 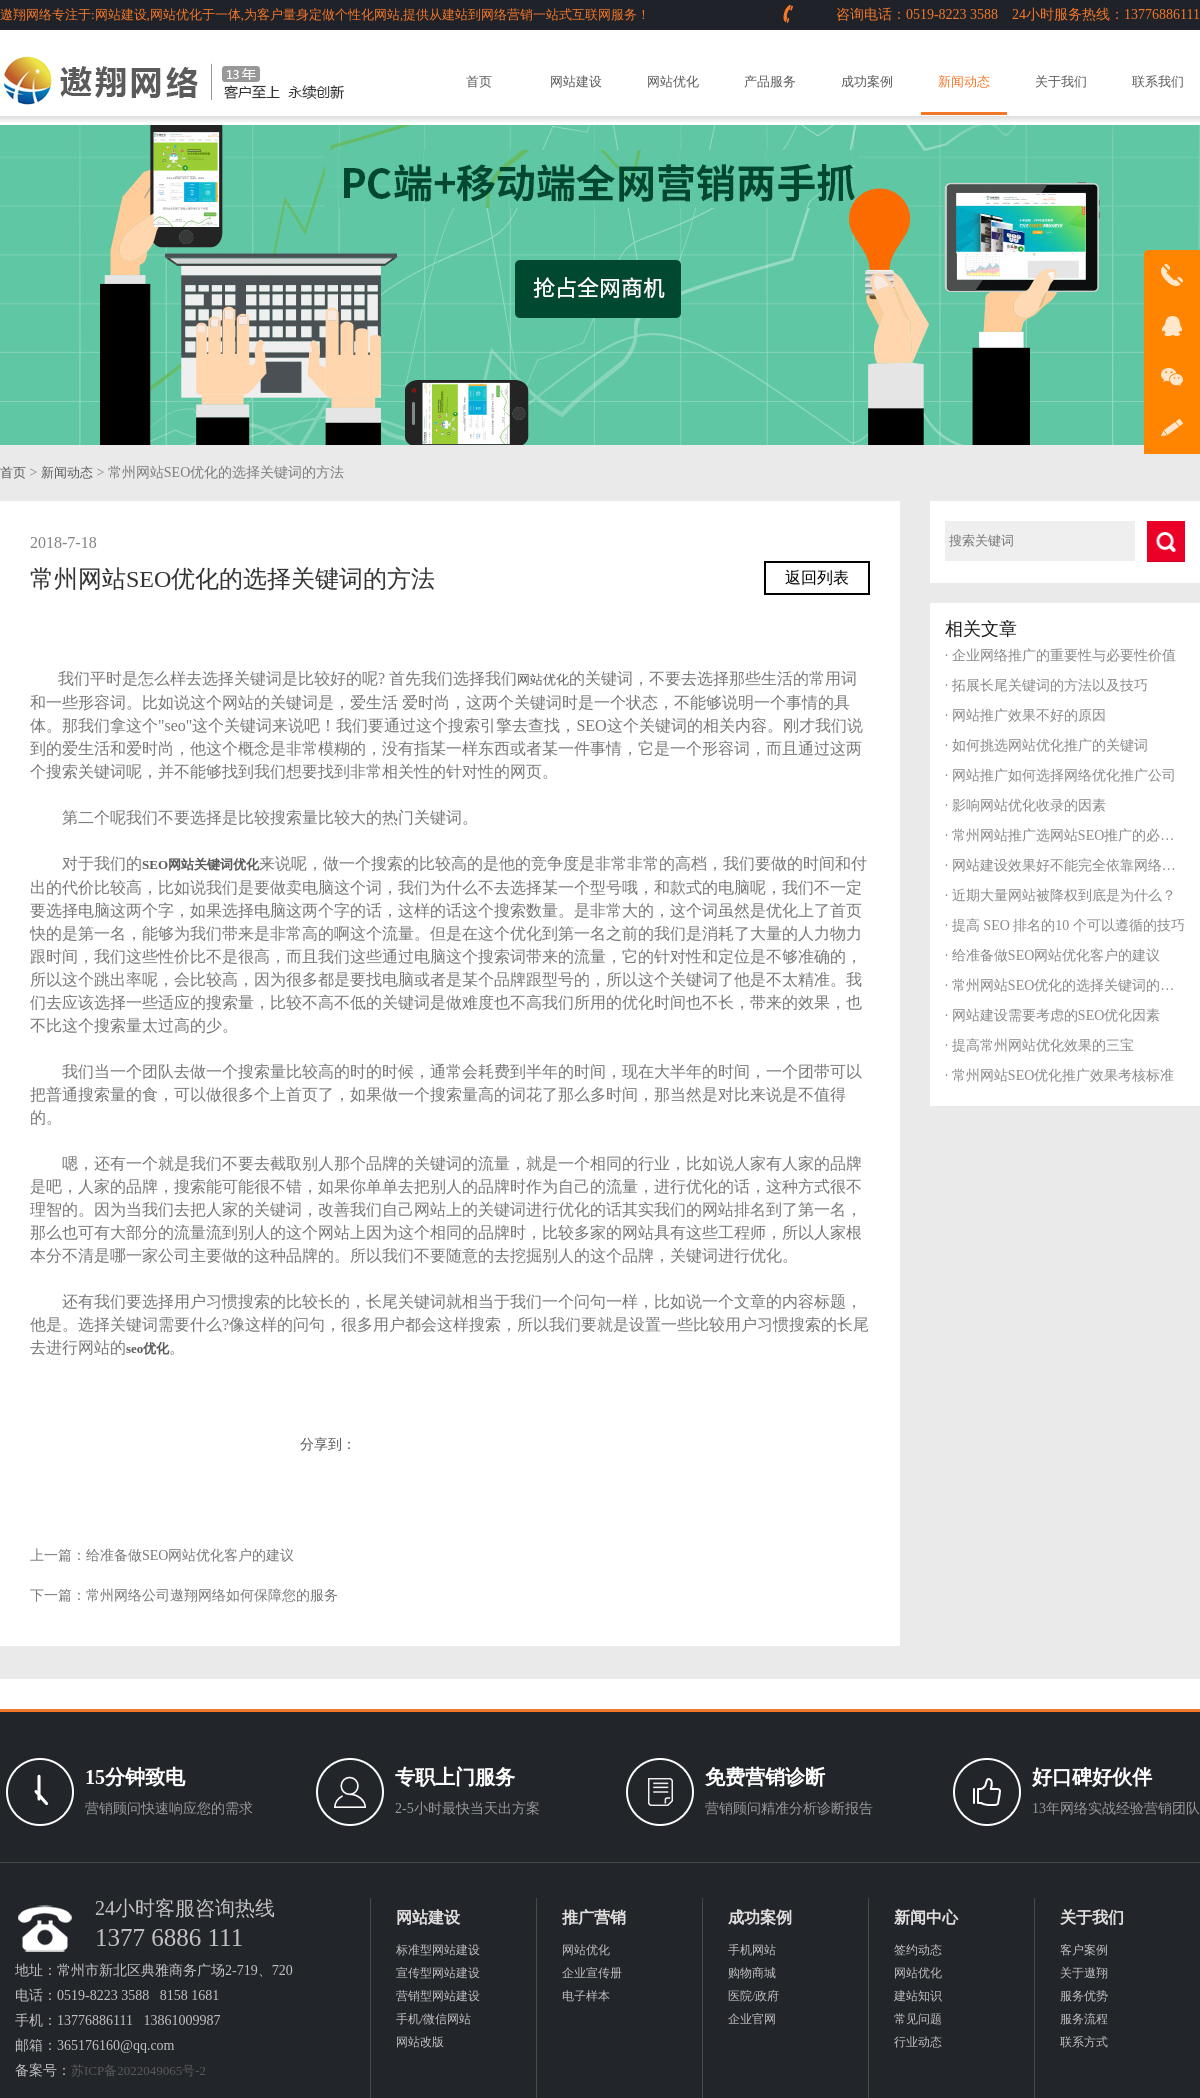 I want to click on 企业官网, so click(x=752, y=2019).